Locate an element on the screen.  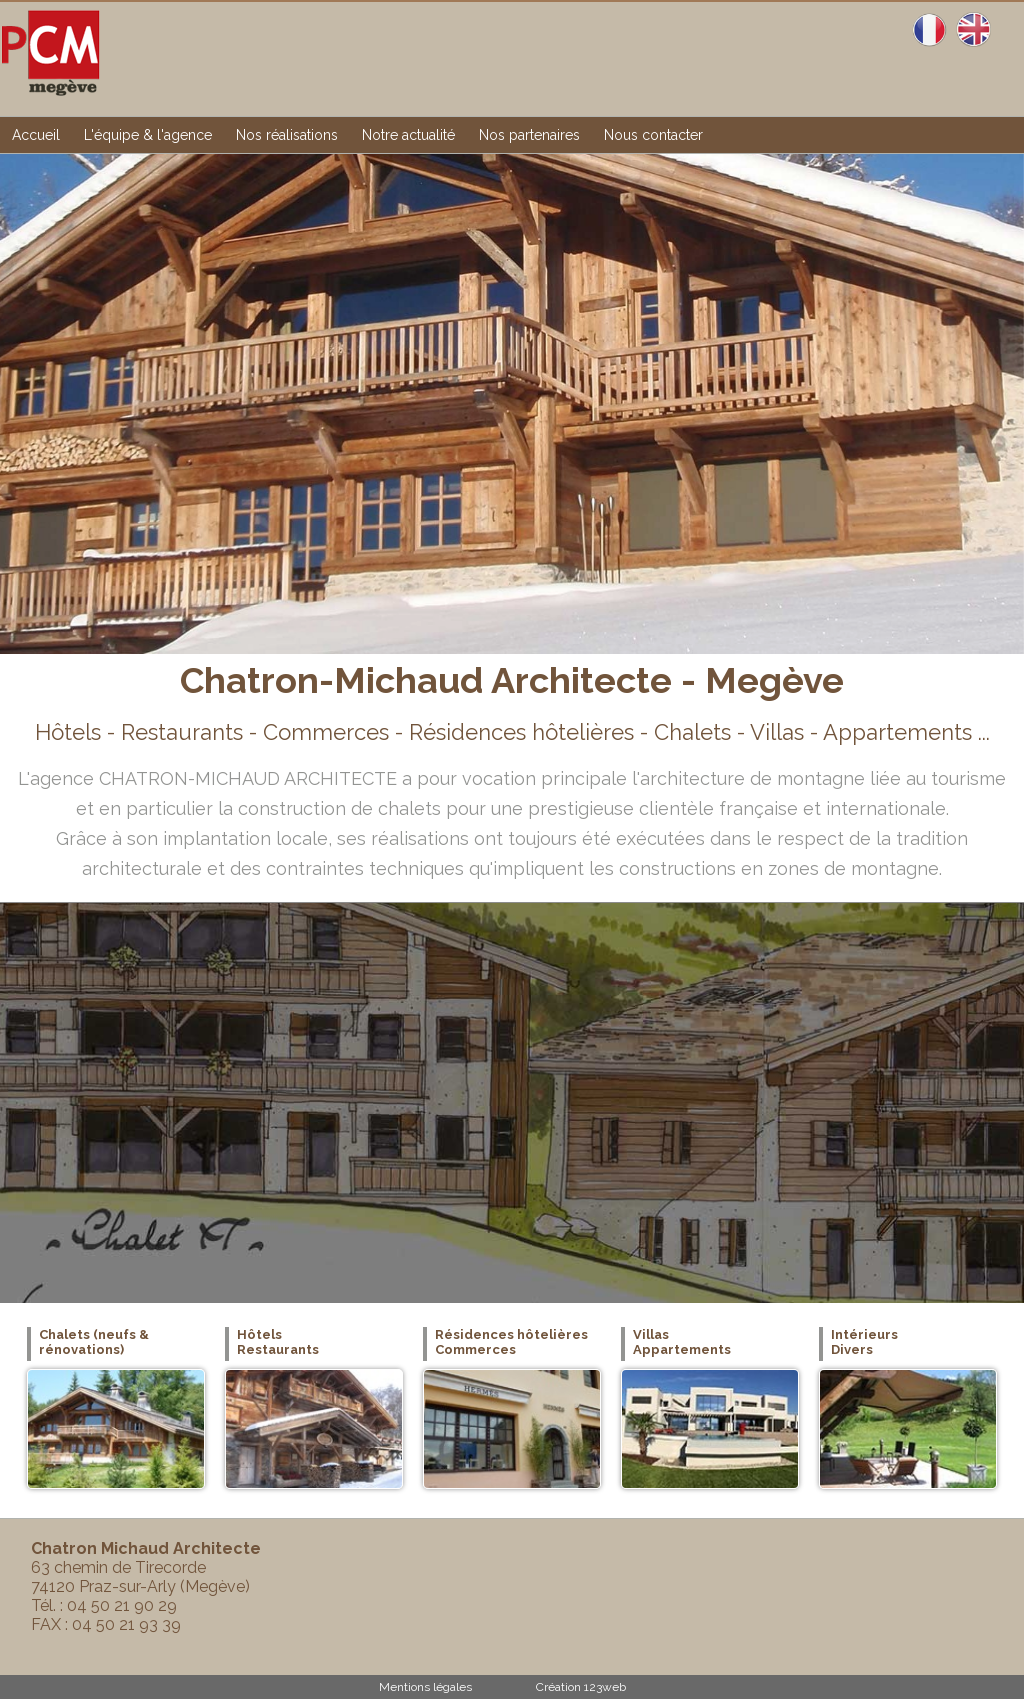
Nos réalisations is located at coordinates (287, 135).